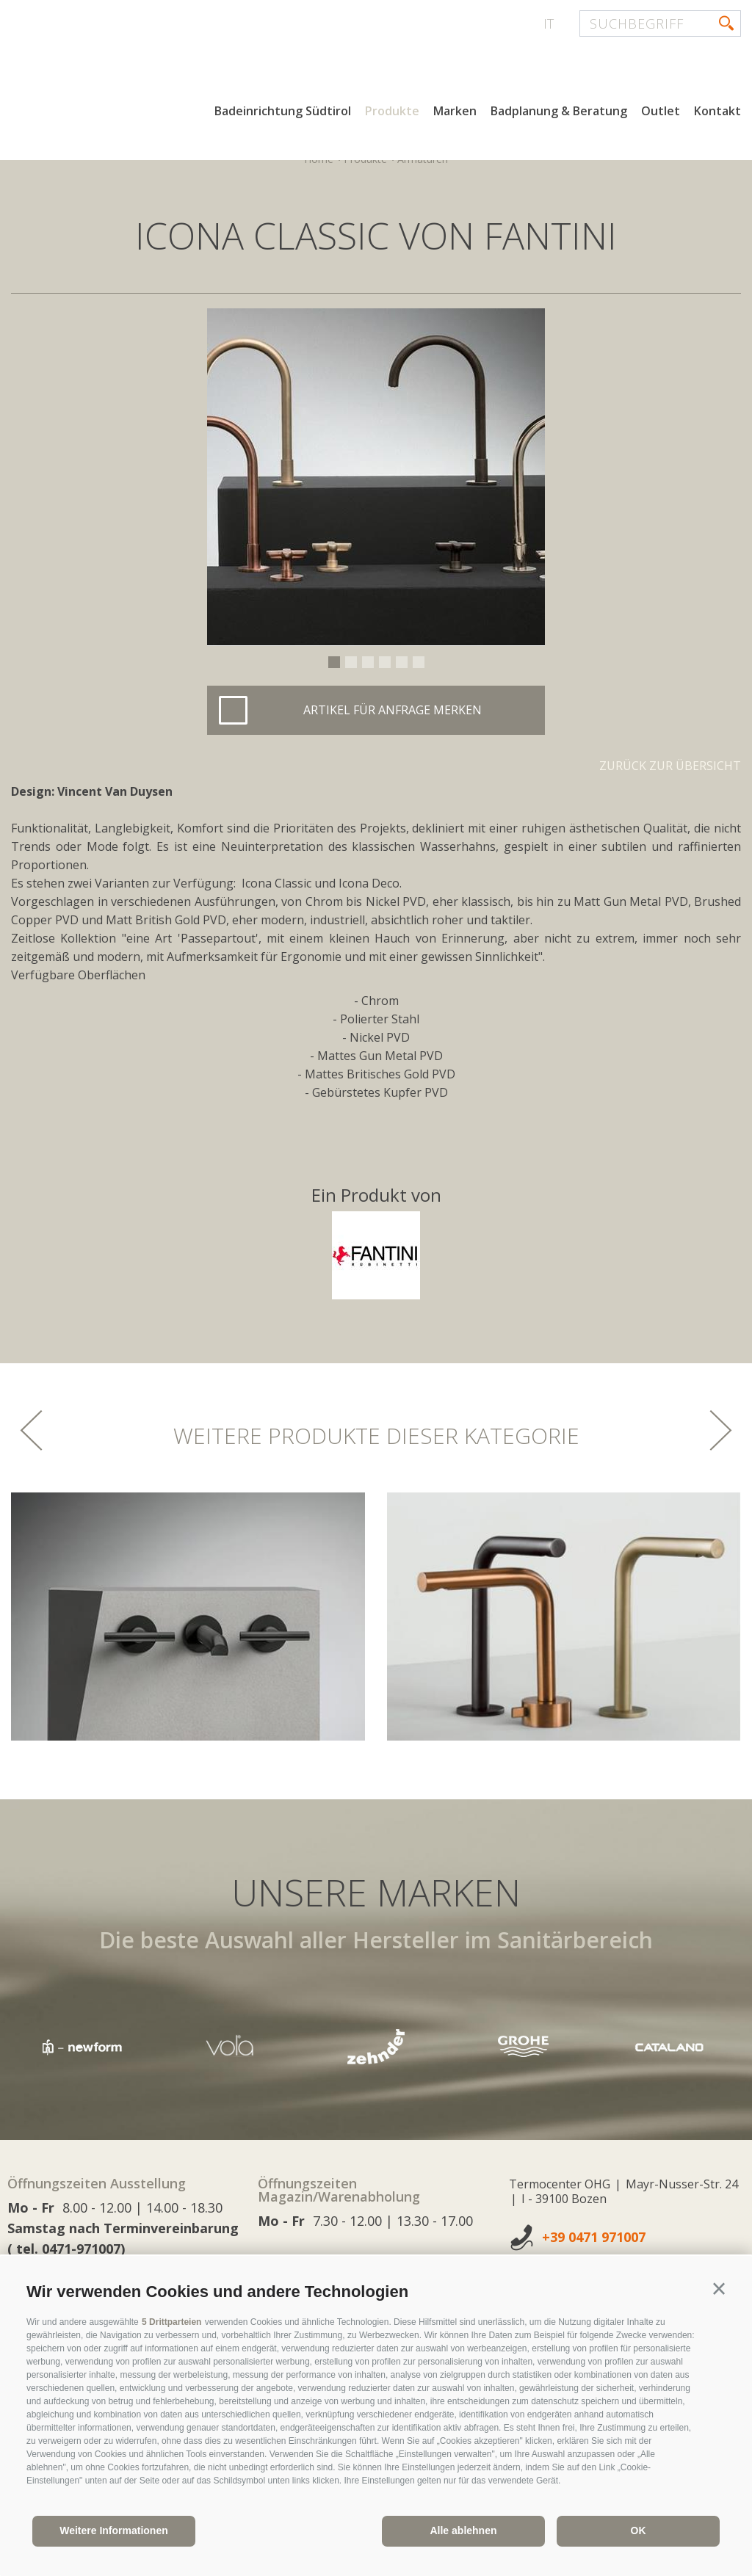 Image resolution: width=752 pixels, height=2576 pixels. What do you see at coordinates (171, 2322) in the screenshot?
I see `5 Drittparteien` at bounding box center [171, 2322].